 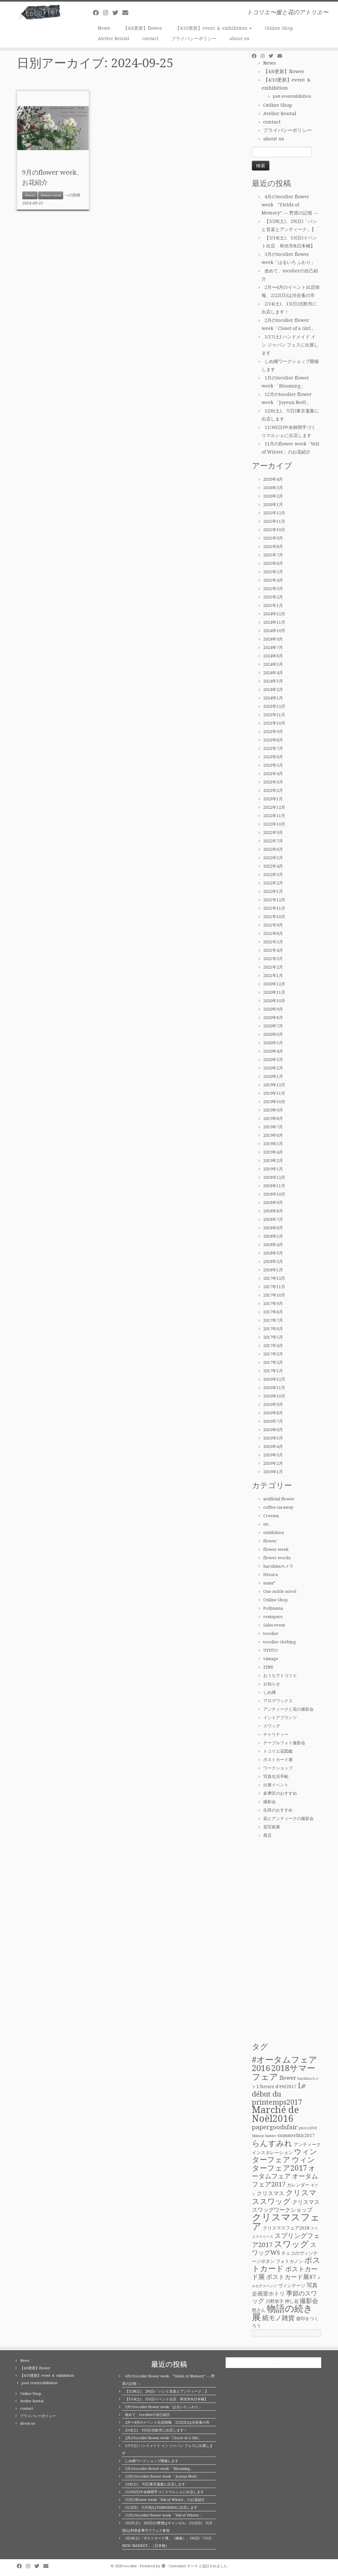 I want to click on 2016年12月, so click(x=274, y=1379).